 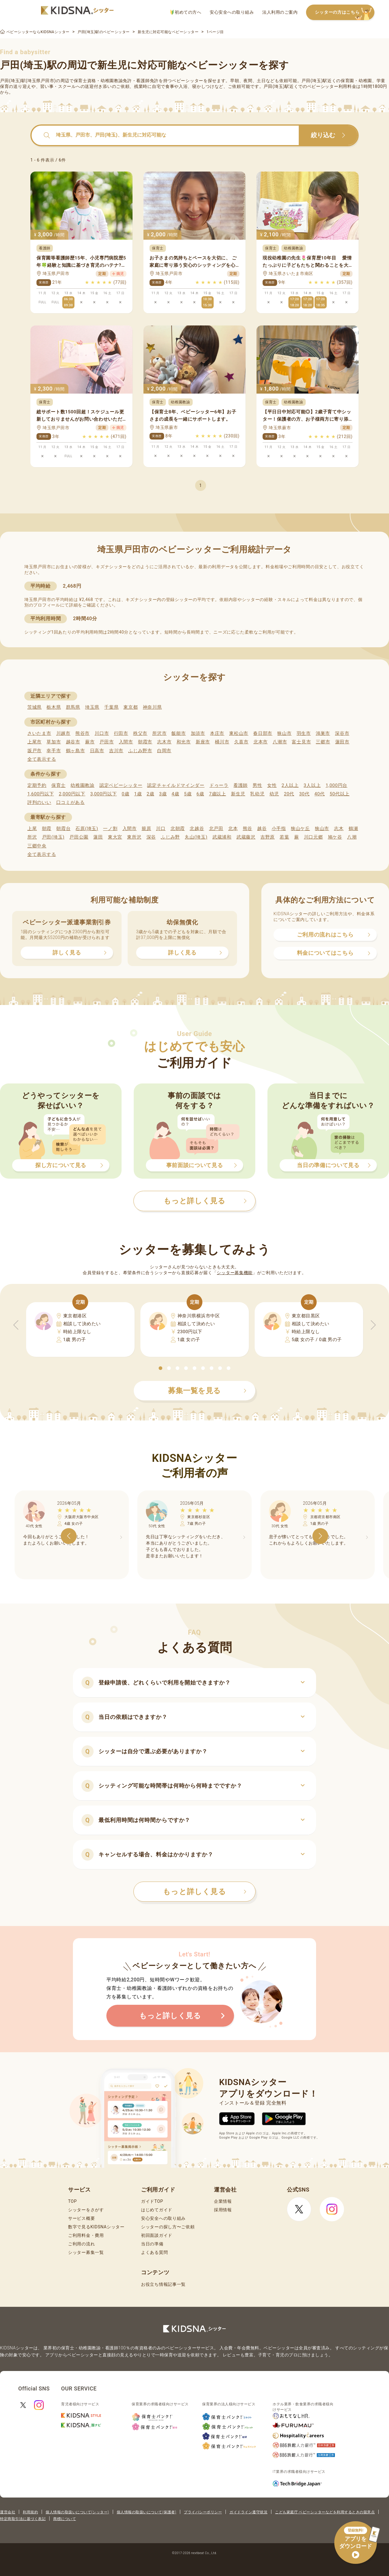 What do you see at coordinates (175, 794) in the screenshot?
I see `4歳` at bounding box center [175, 794].